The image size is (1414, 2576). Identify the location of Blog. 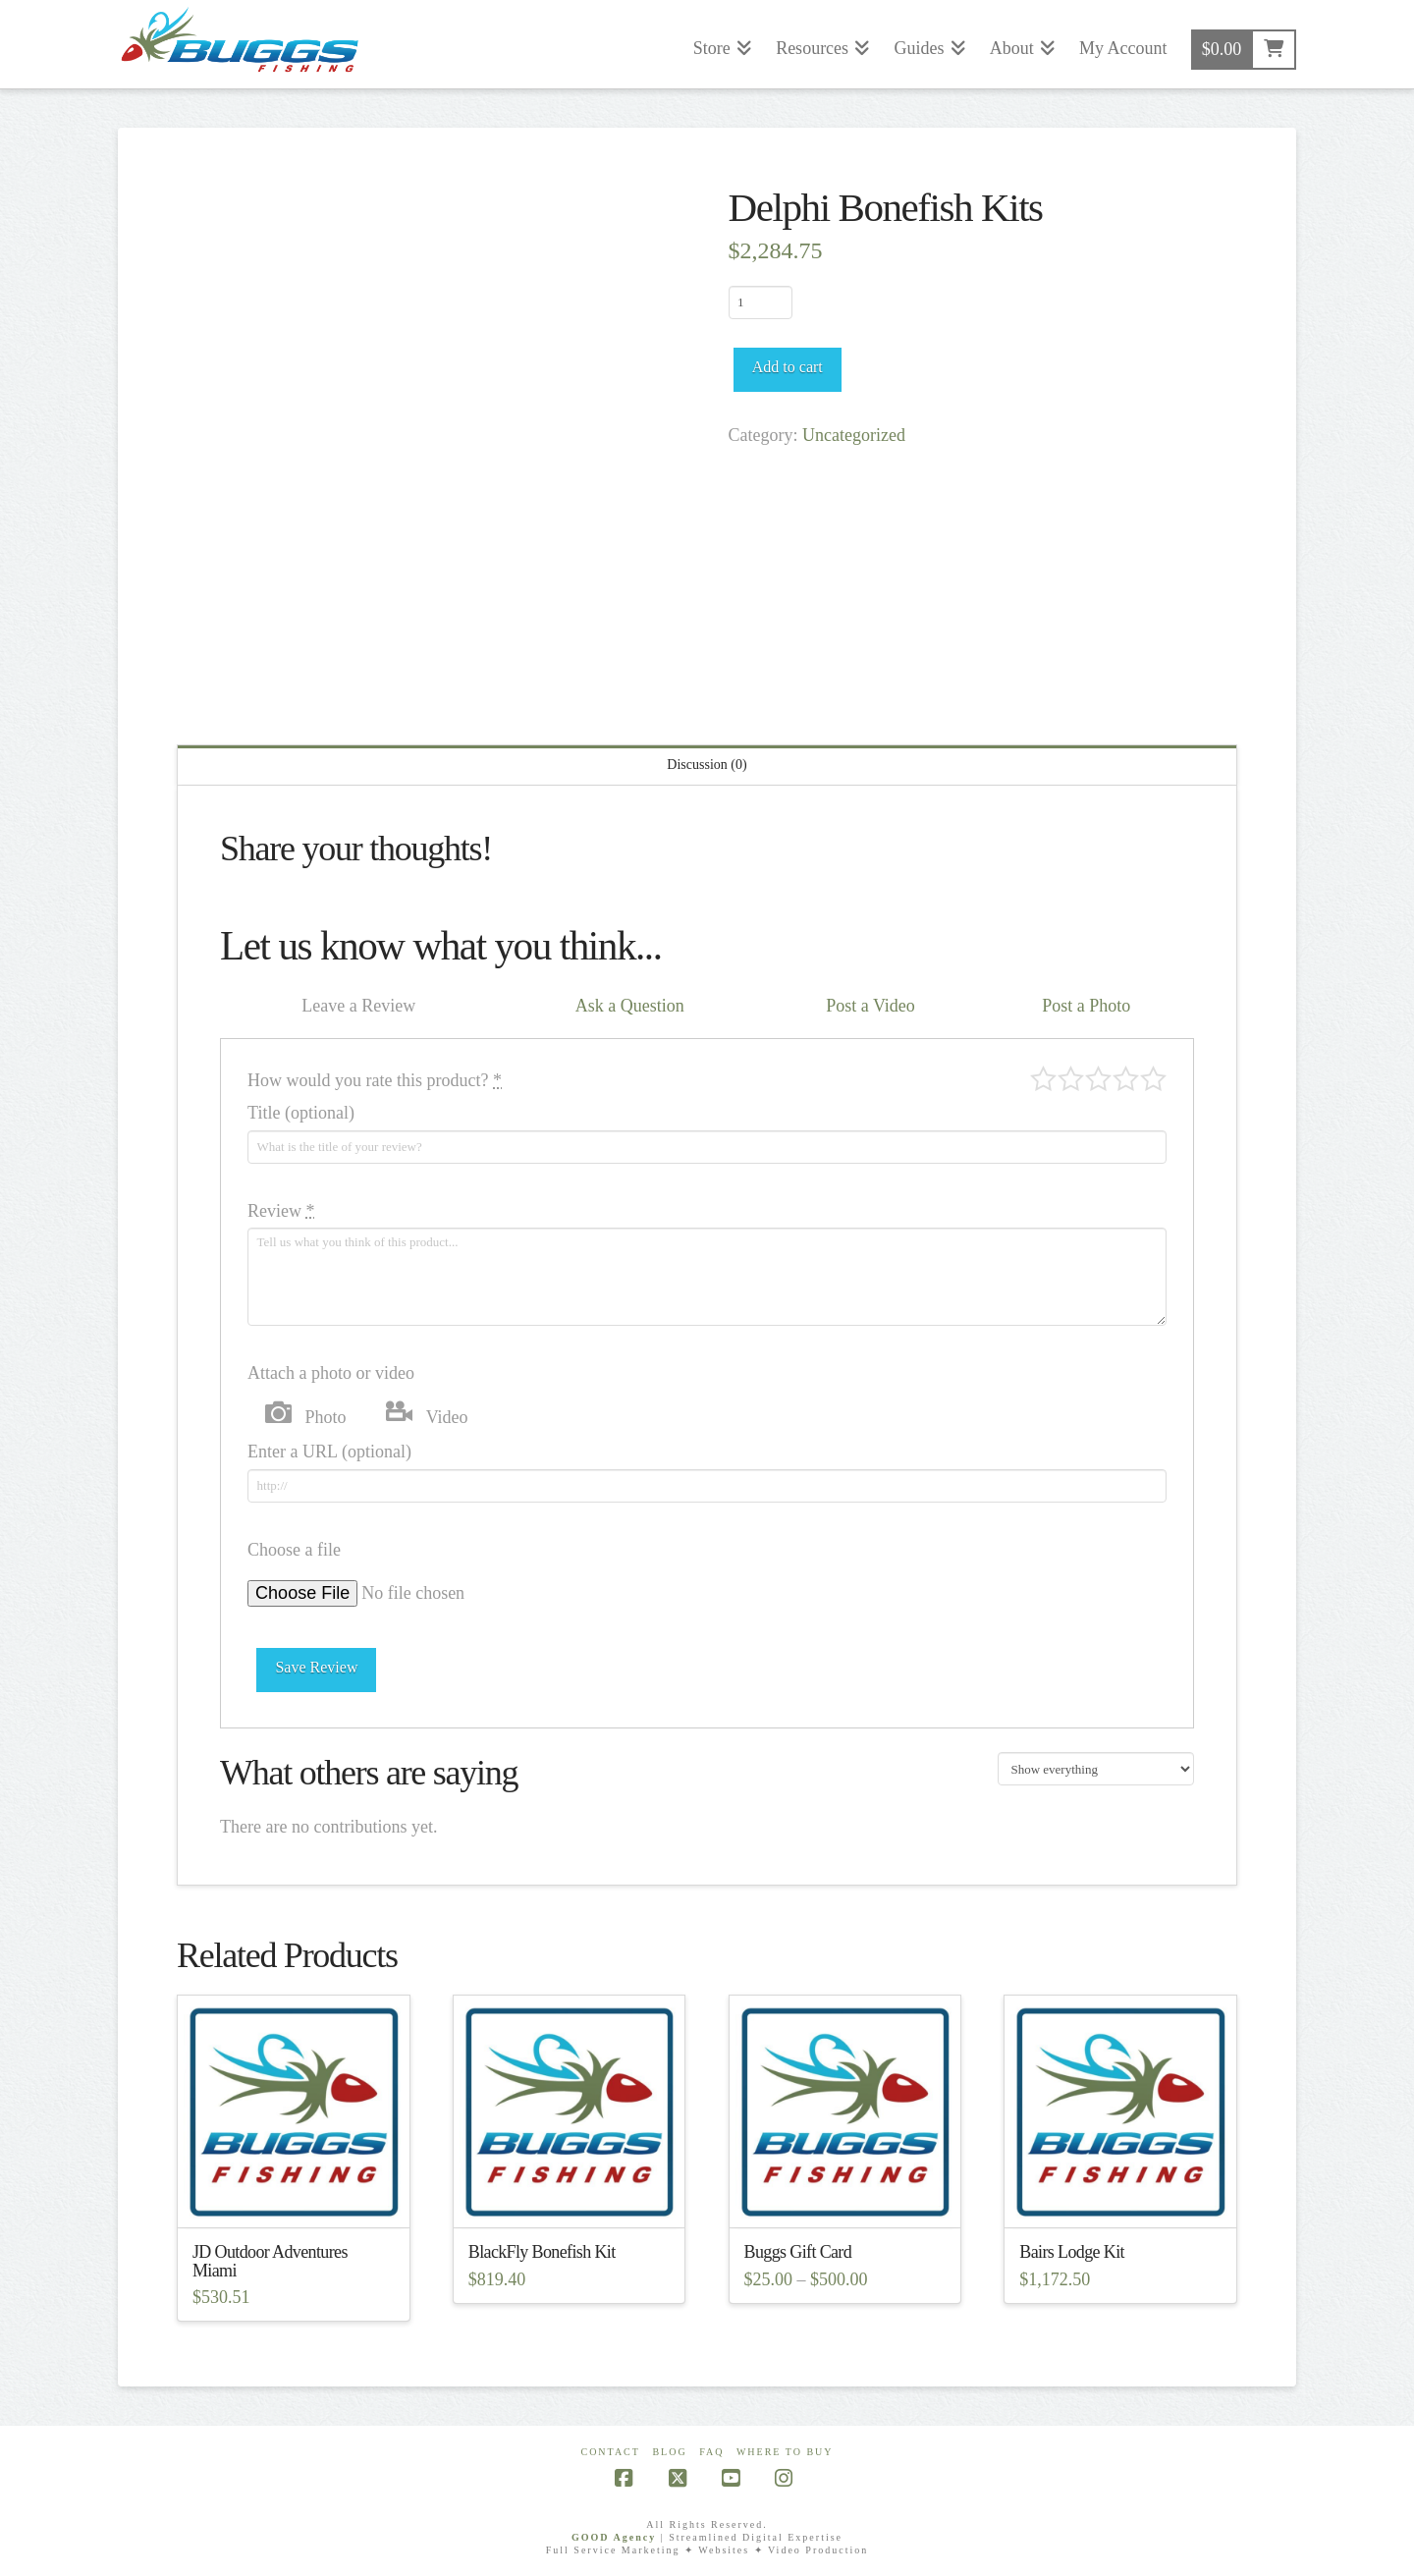
(669, 2451).